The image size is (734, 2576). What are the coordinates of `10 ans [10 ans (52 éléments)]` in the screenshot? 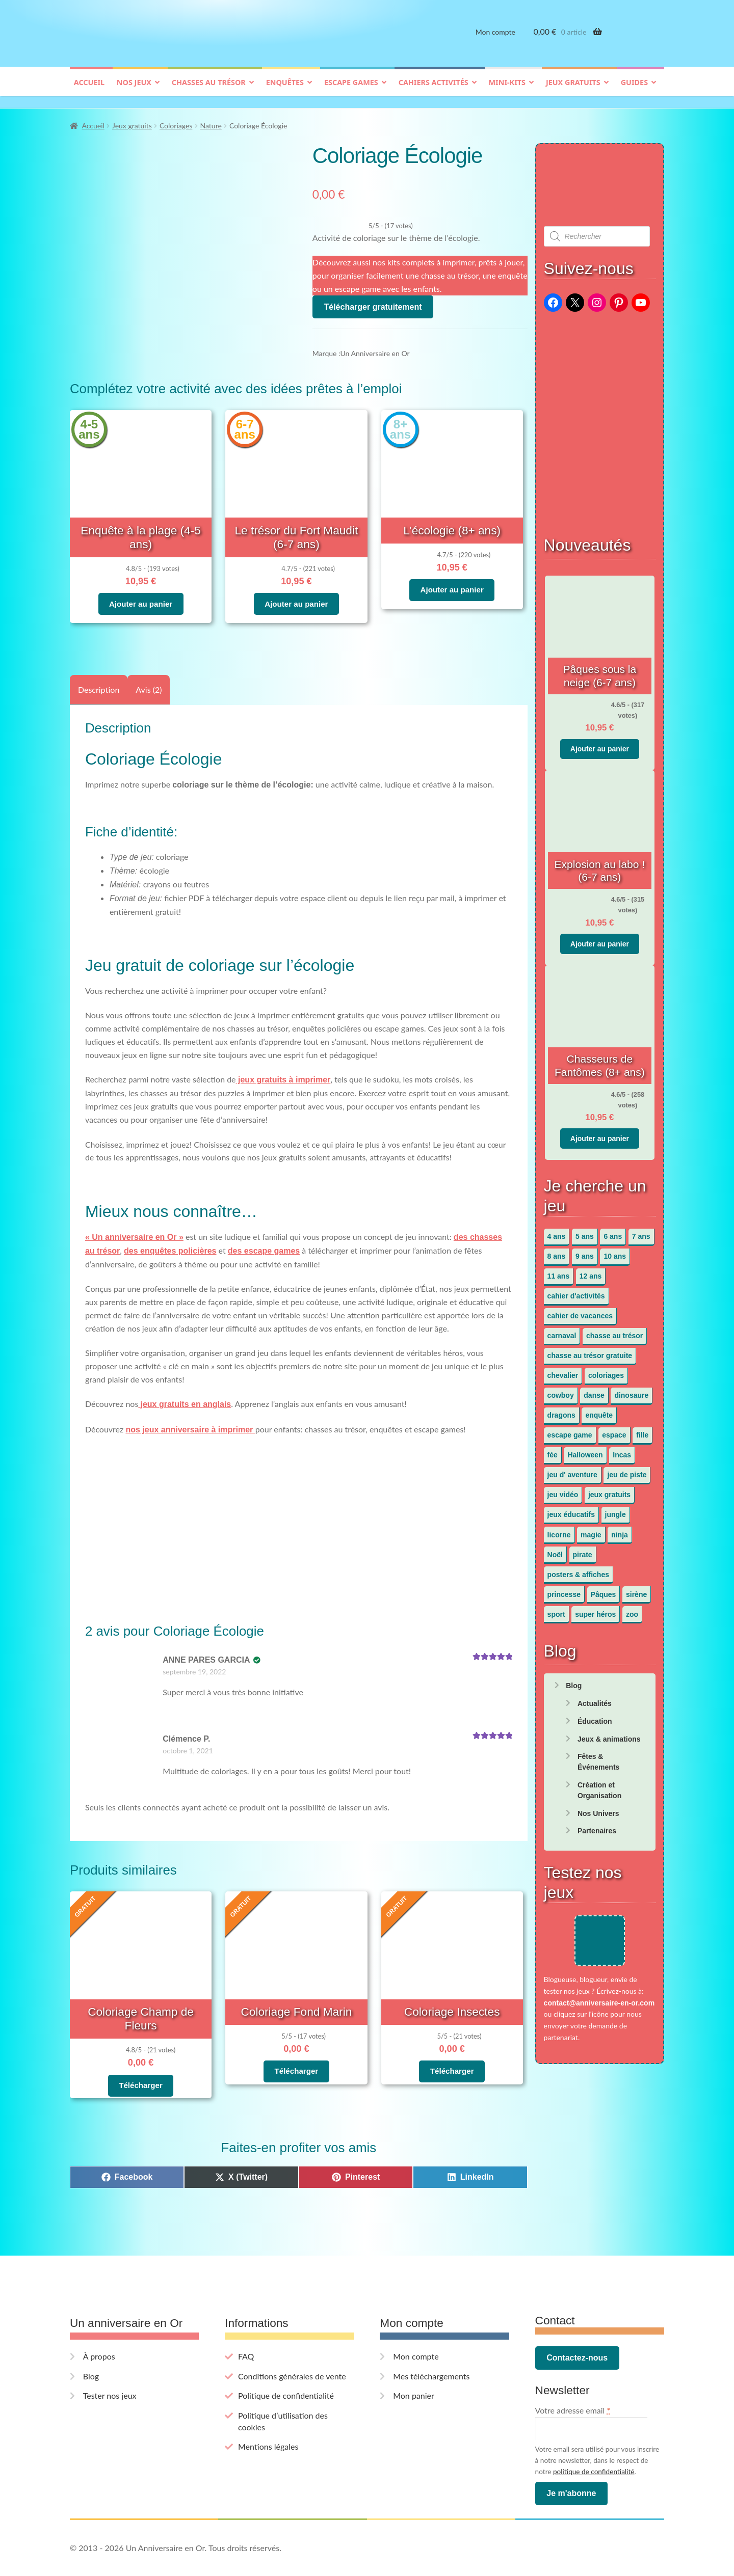 It's located at (615, 1252).